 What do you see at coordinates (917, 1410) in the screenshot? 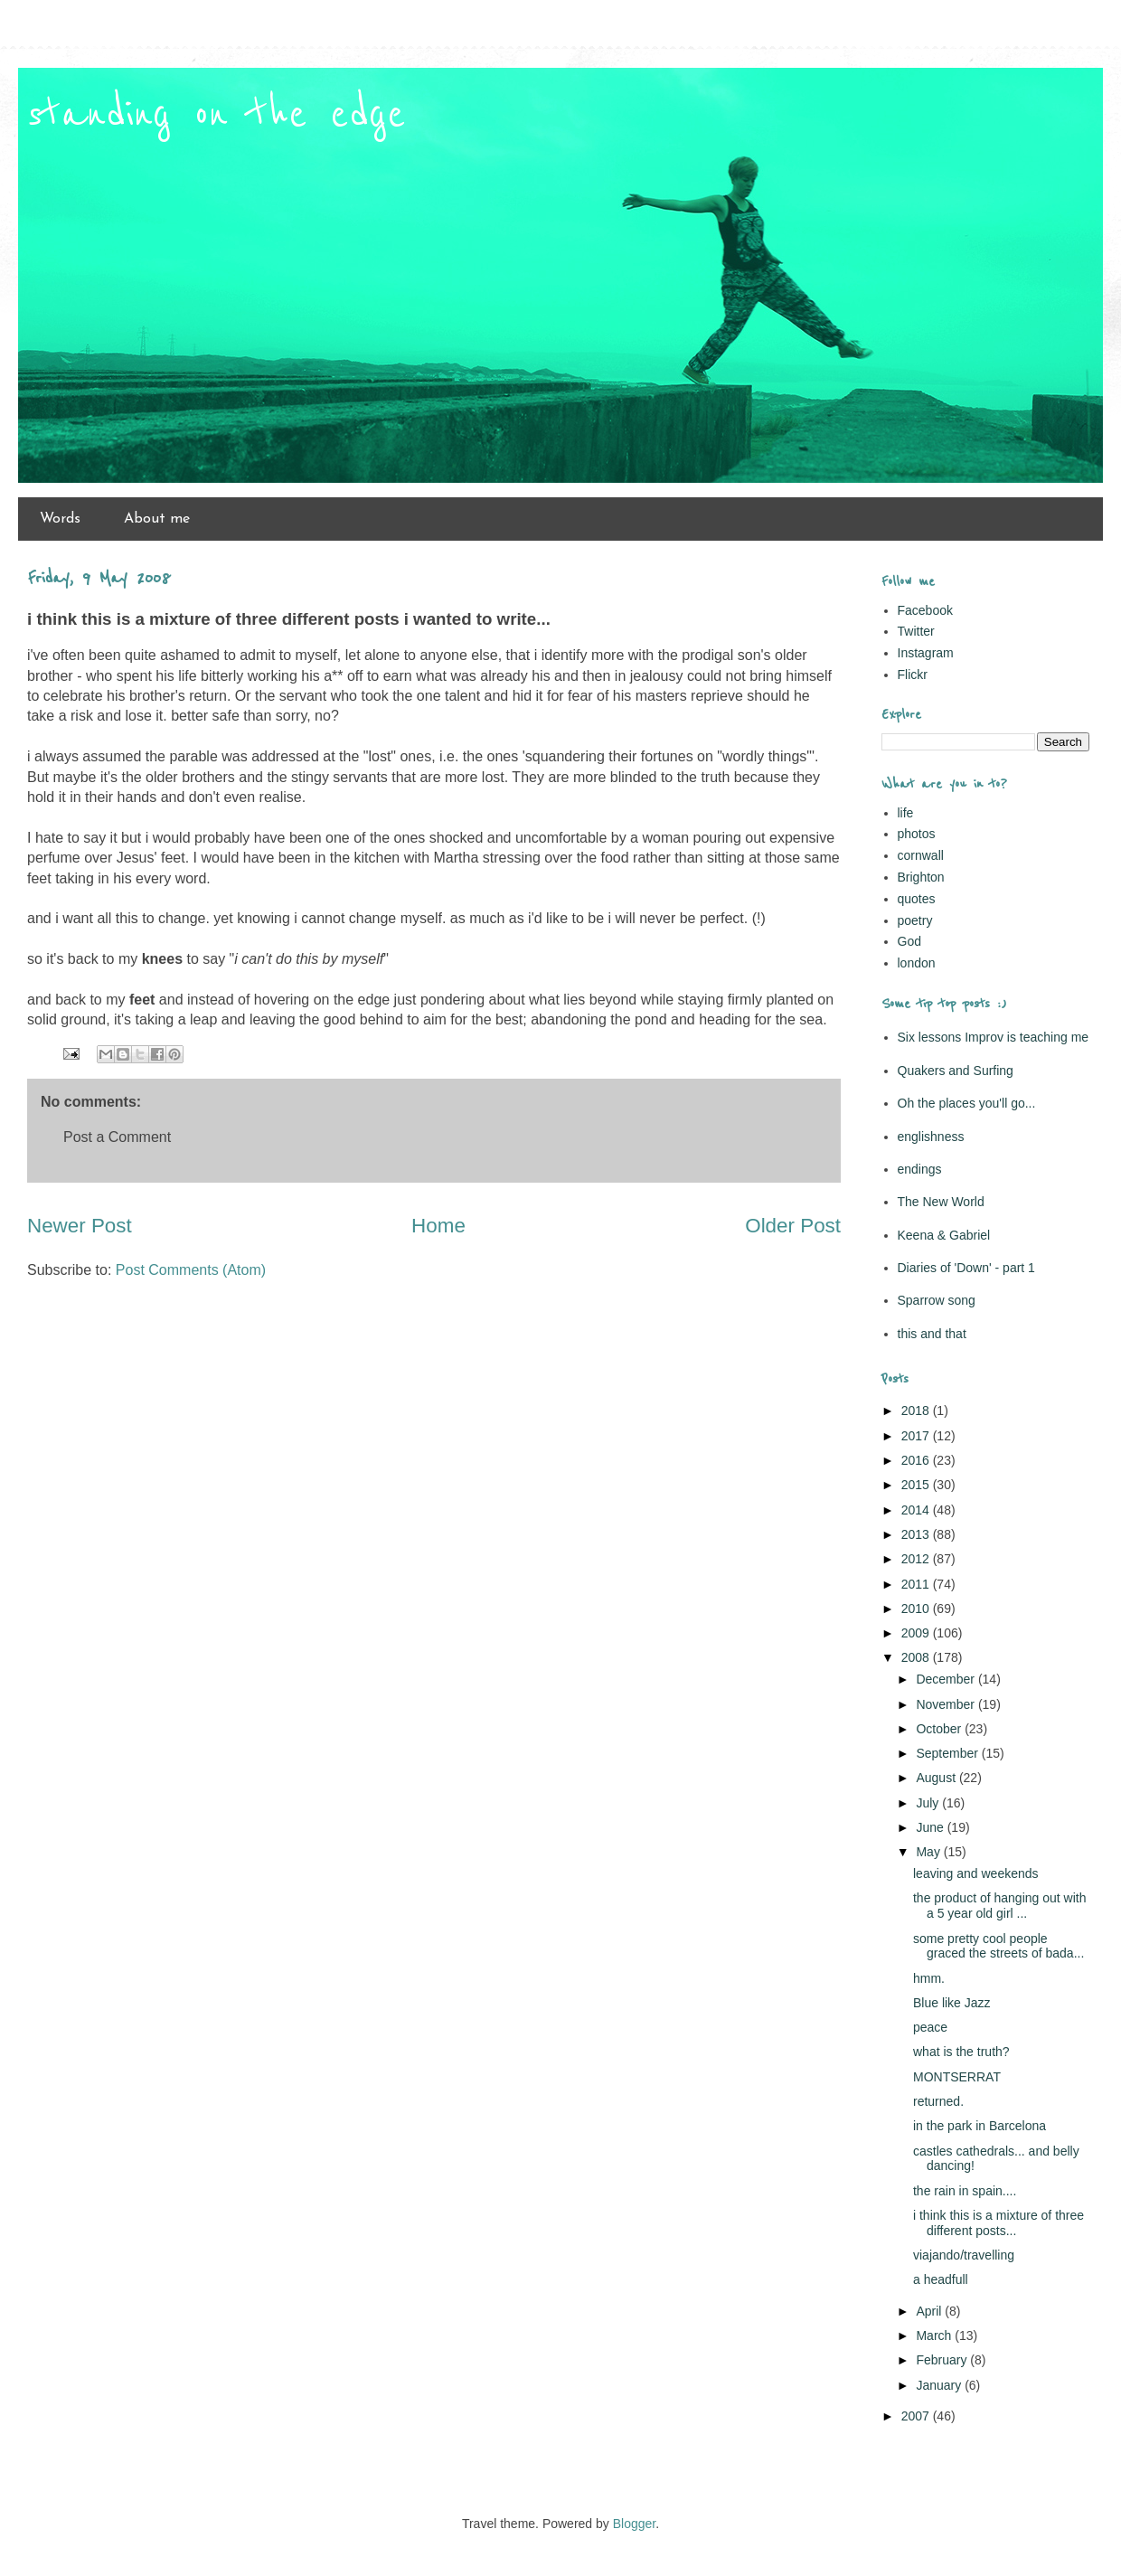
I see `2018` at bounding box center [917, 1410].